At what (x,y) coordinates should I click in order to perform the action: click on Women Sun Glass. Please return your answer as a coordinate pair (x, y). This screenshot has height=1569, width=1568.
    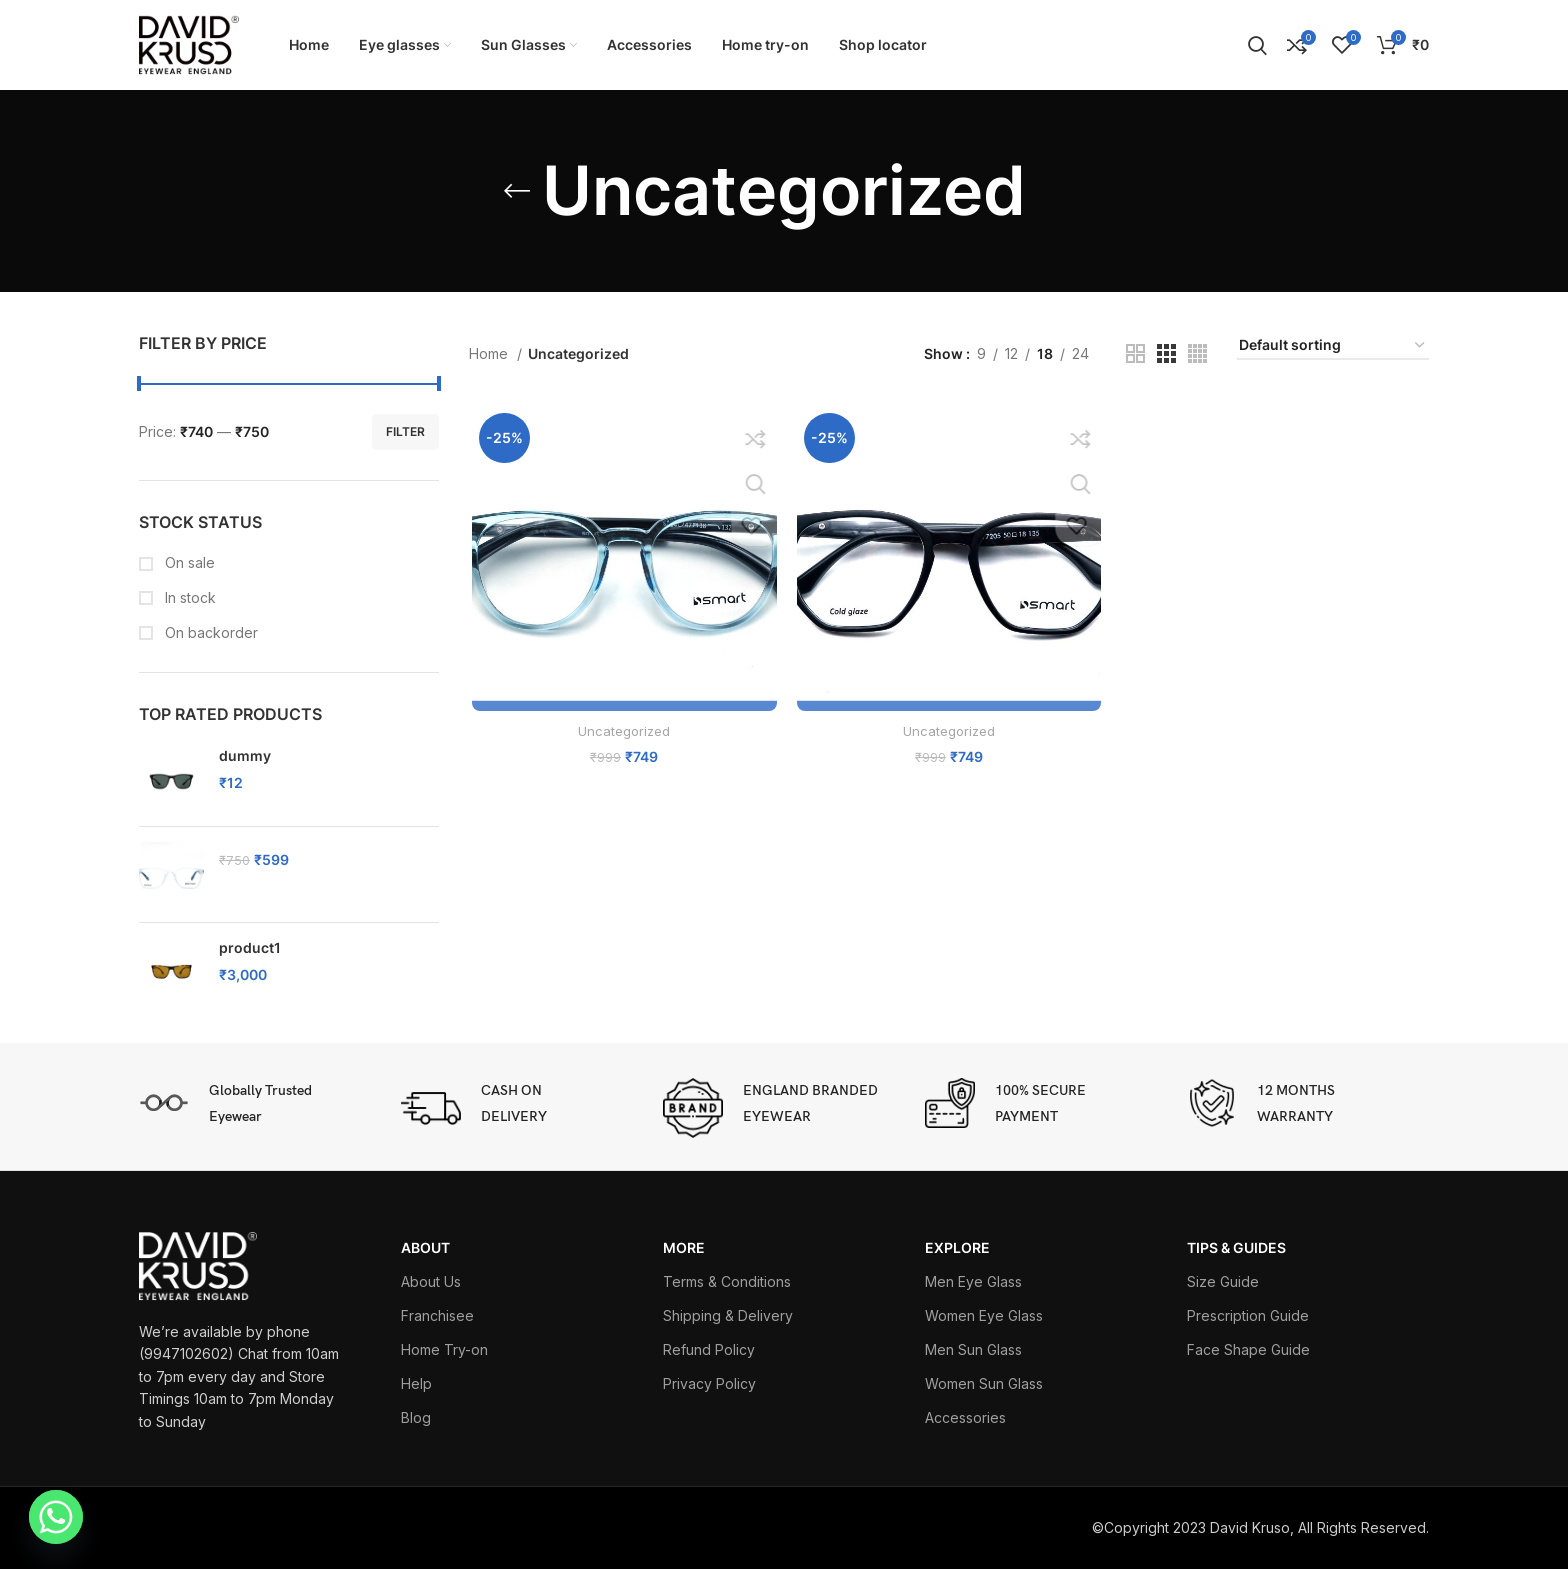
    Looking at the image, I should click on (984, 1383).